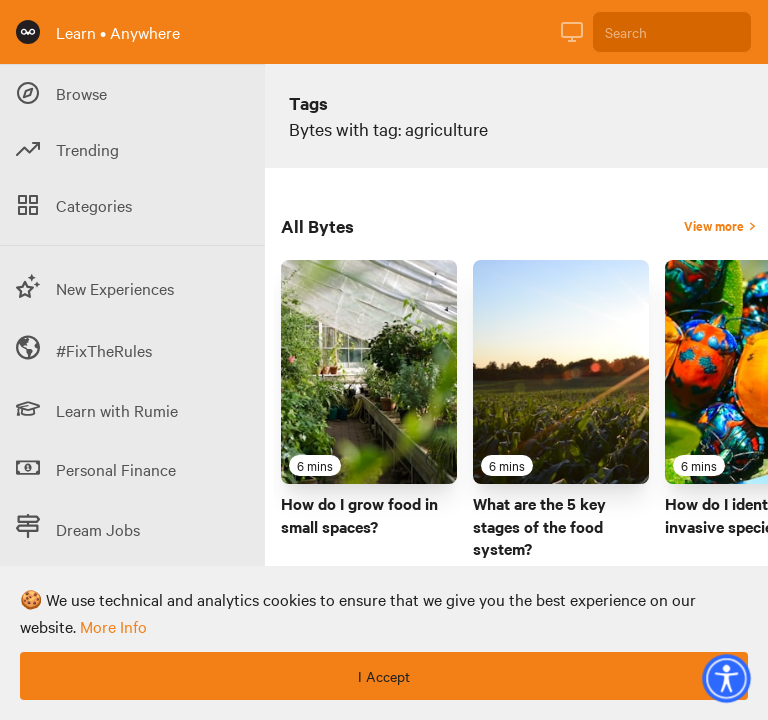 The width and height of the screenshot is (768, 720). I want to click on [Search], so click(672, 32).